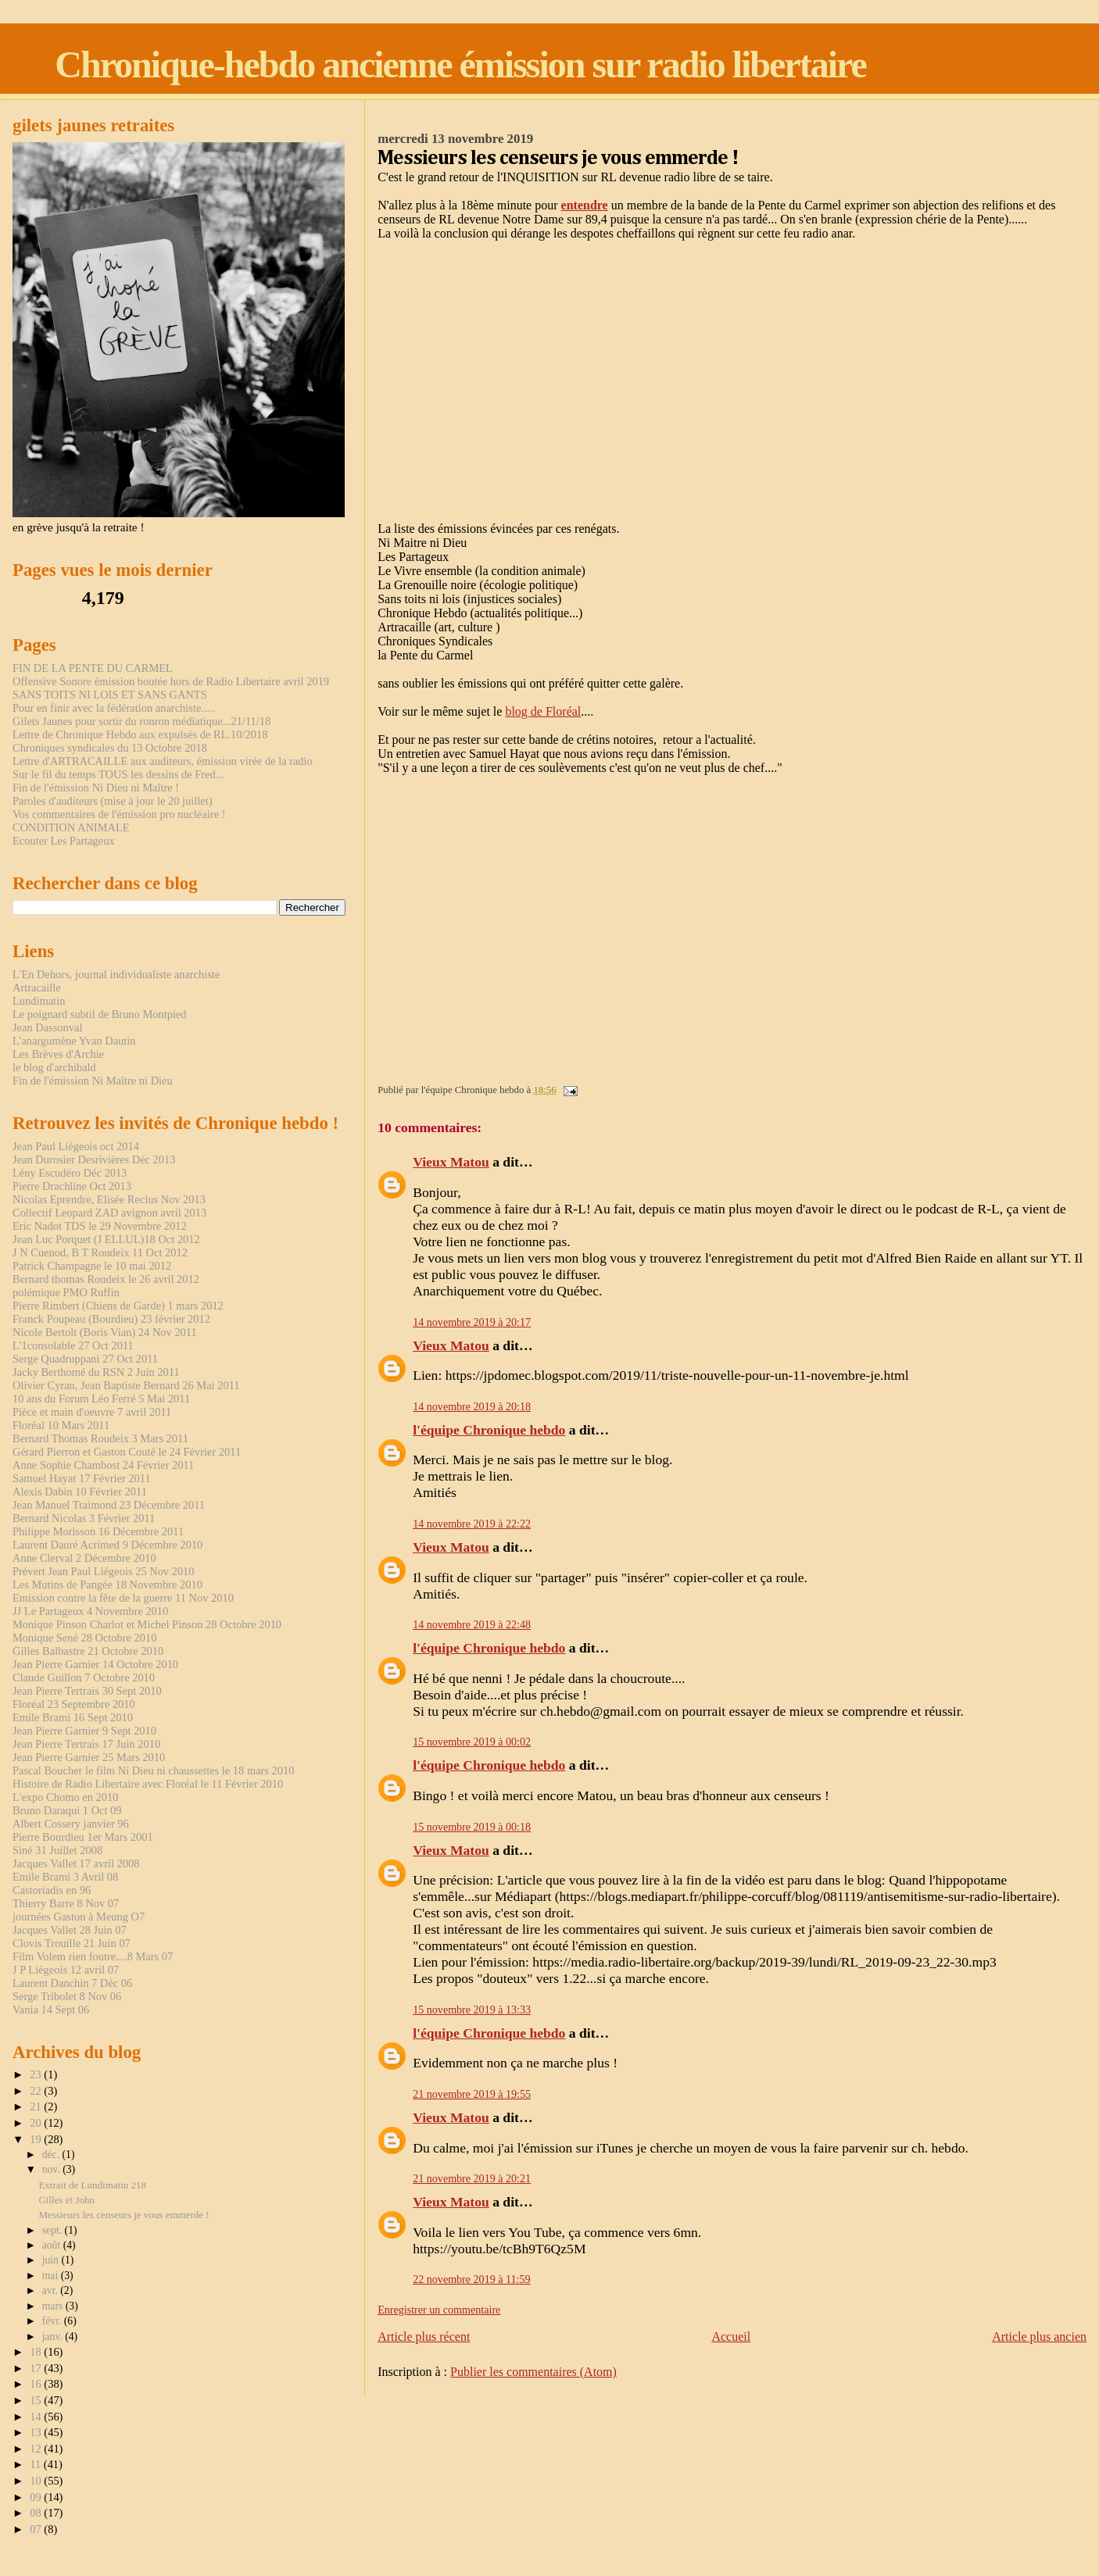  What do you see at coordinates (66, 2200) in the screenshot?
I see `Gilles et John` at bounding box center [66, 2200].